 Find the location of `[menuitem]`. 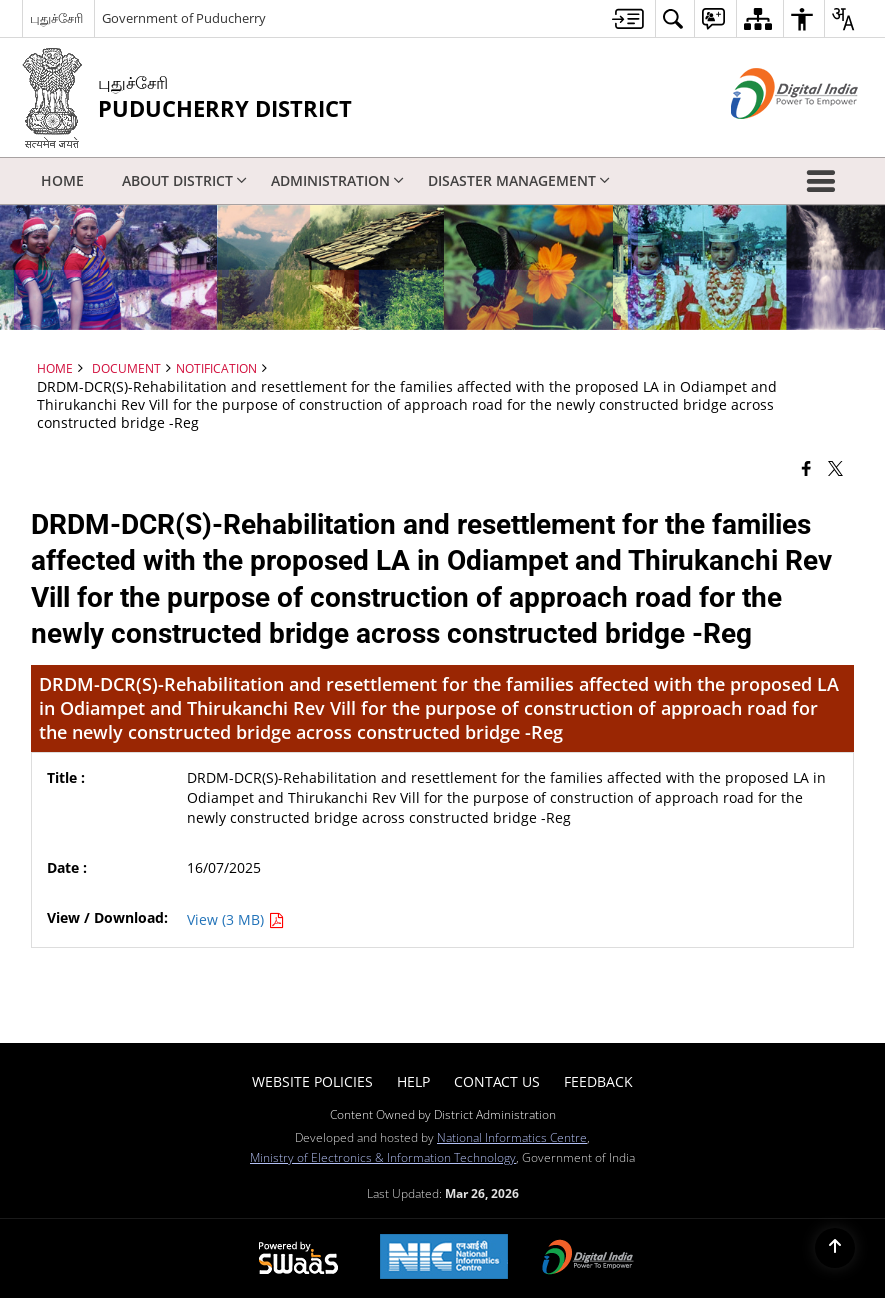

[menuitem] is located at coordinates (628, 18).